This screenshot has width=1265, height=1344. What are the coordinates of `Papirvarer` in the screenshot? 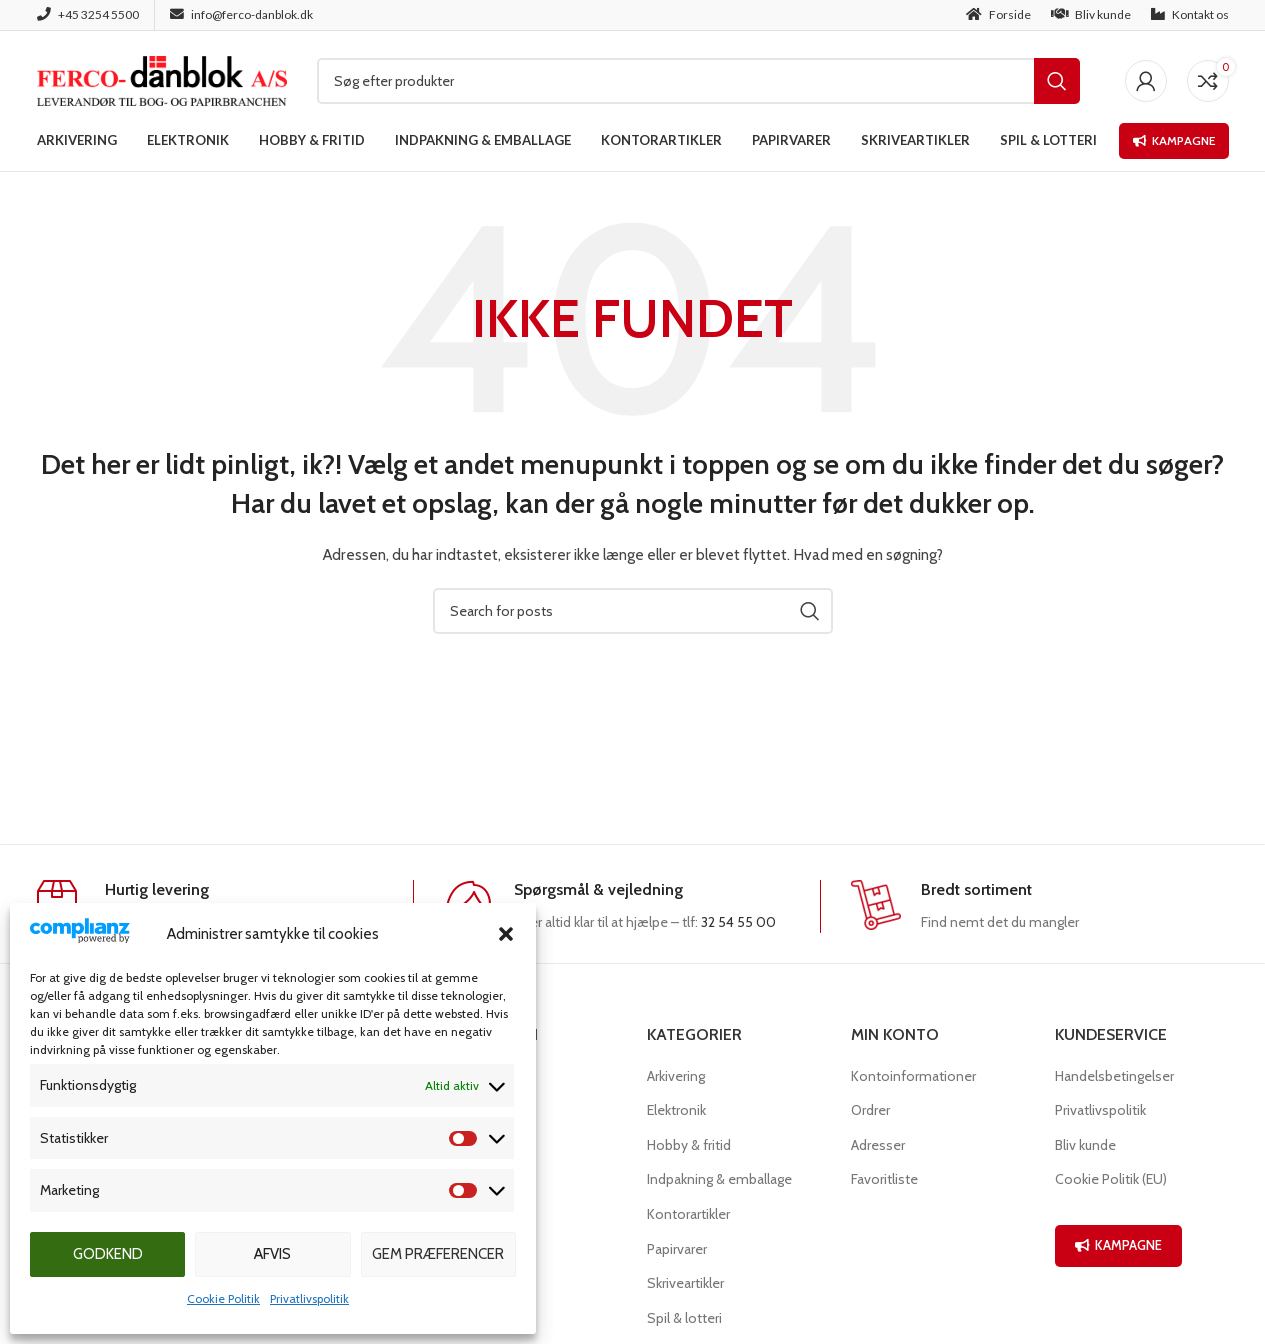 It's located at (677, 1249).